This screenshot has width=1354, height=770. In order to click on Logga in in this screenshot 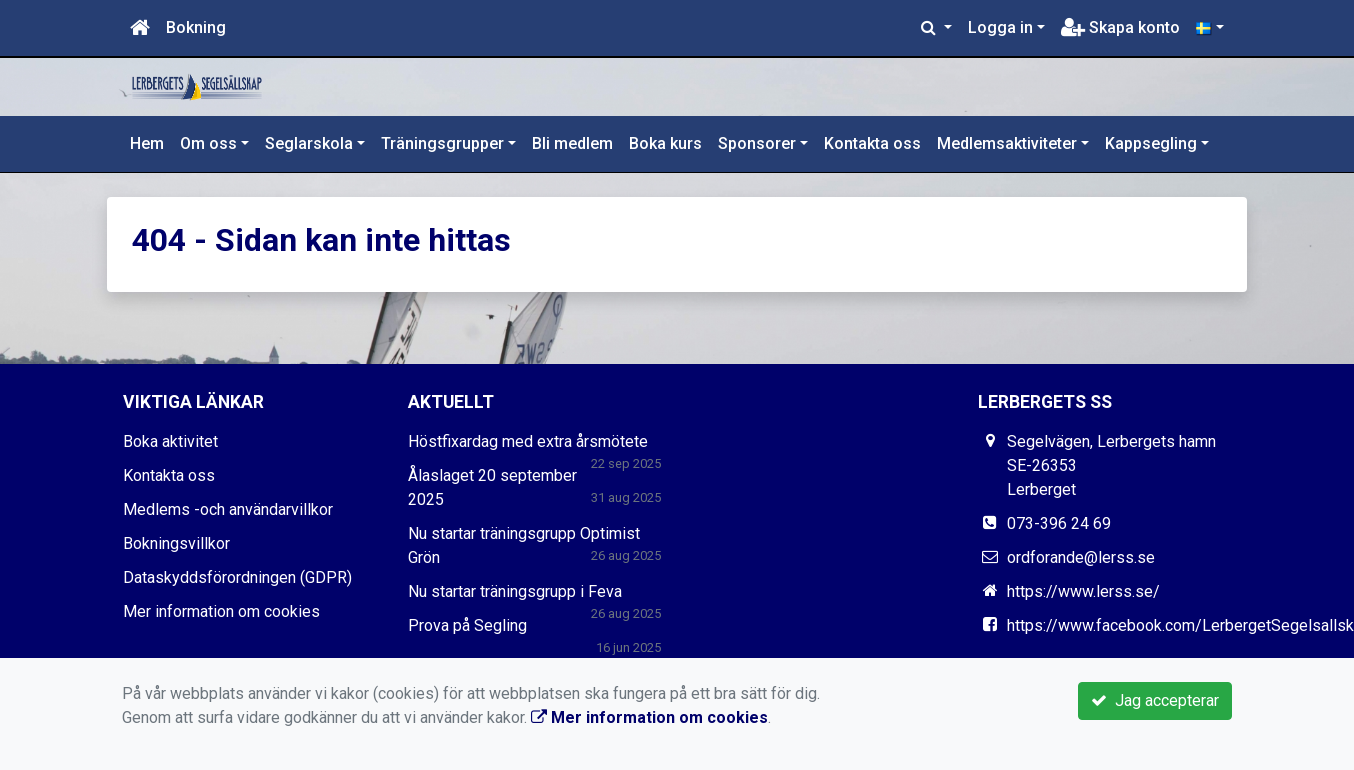, I will do `click(1000, 27)`.